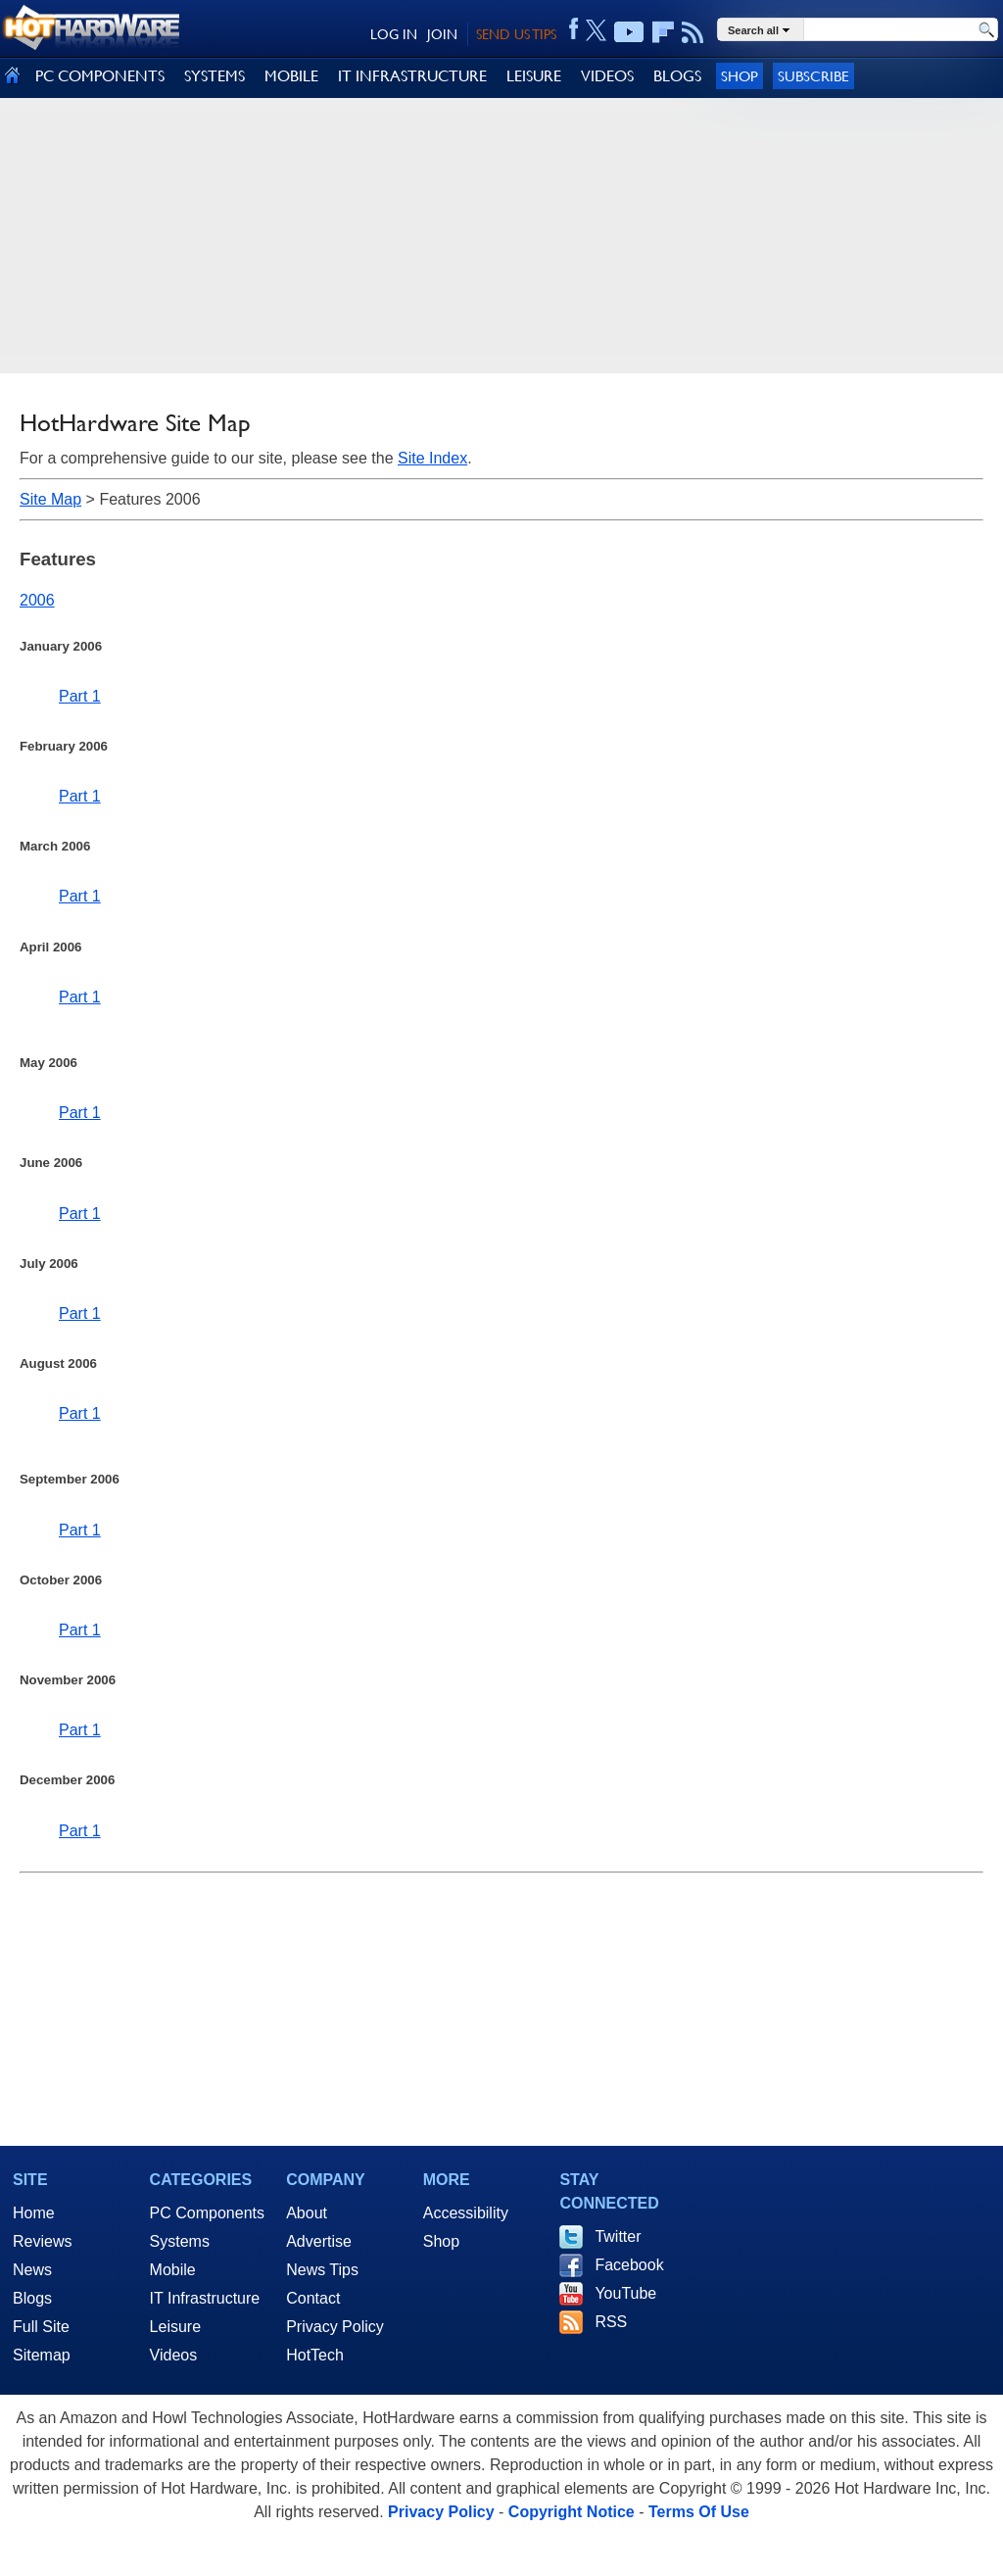  What do you see at coordinates (50, 499) in the screenshot?
I see `Site Map` at bounding box center [50, 499].